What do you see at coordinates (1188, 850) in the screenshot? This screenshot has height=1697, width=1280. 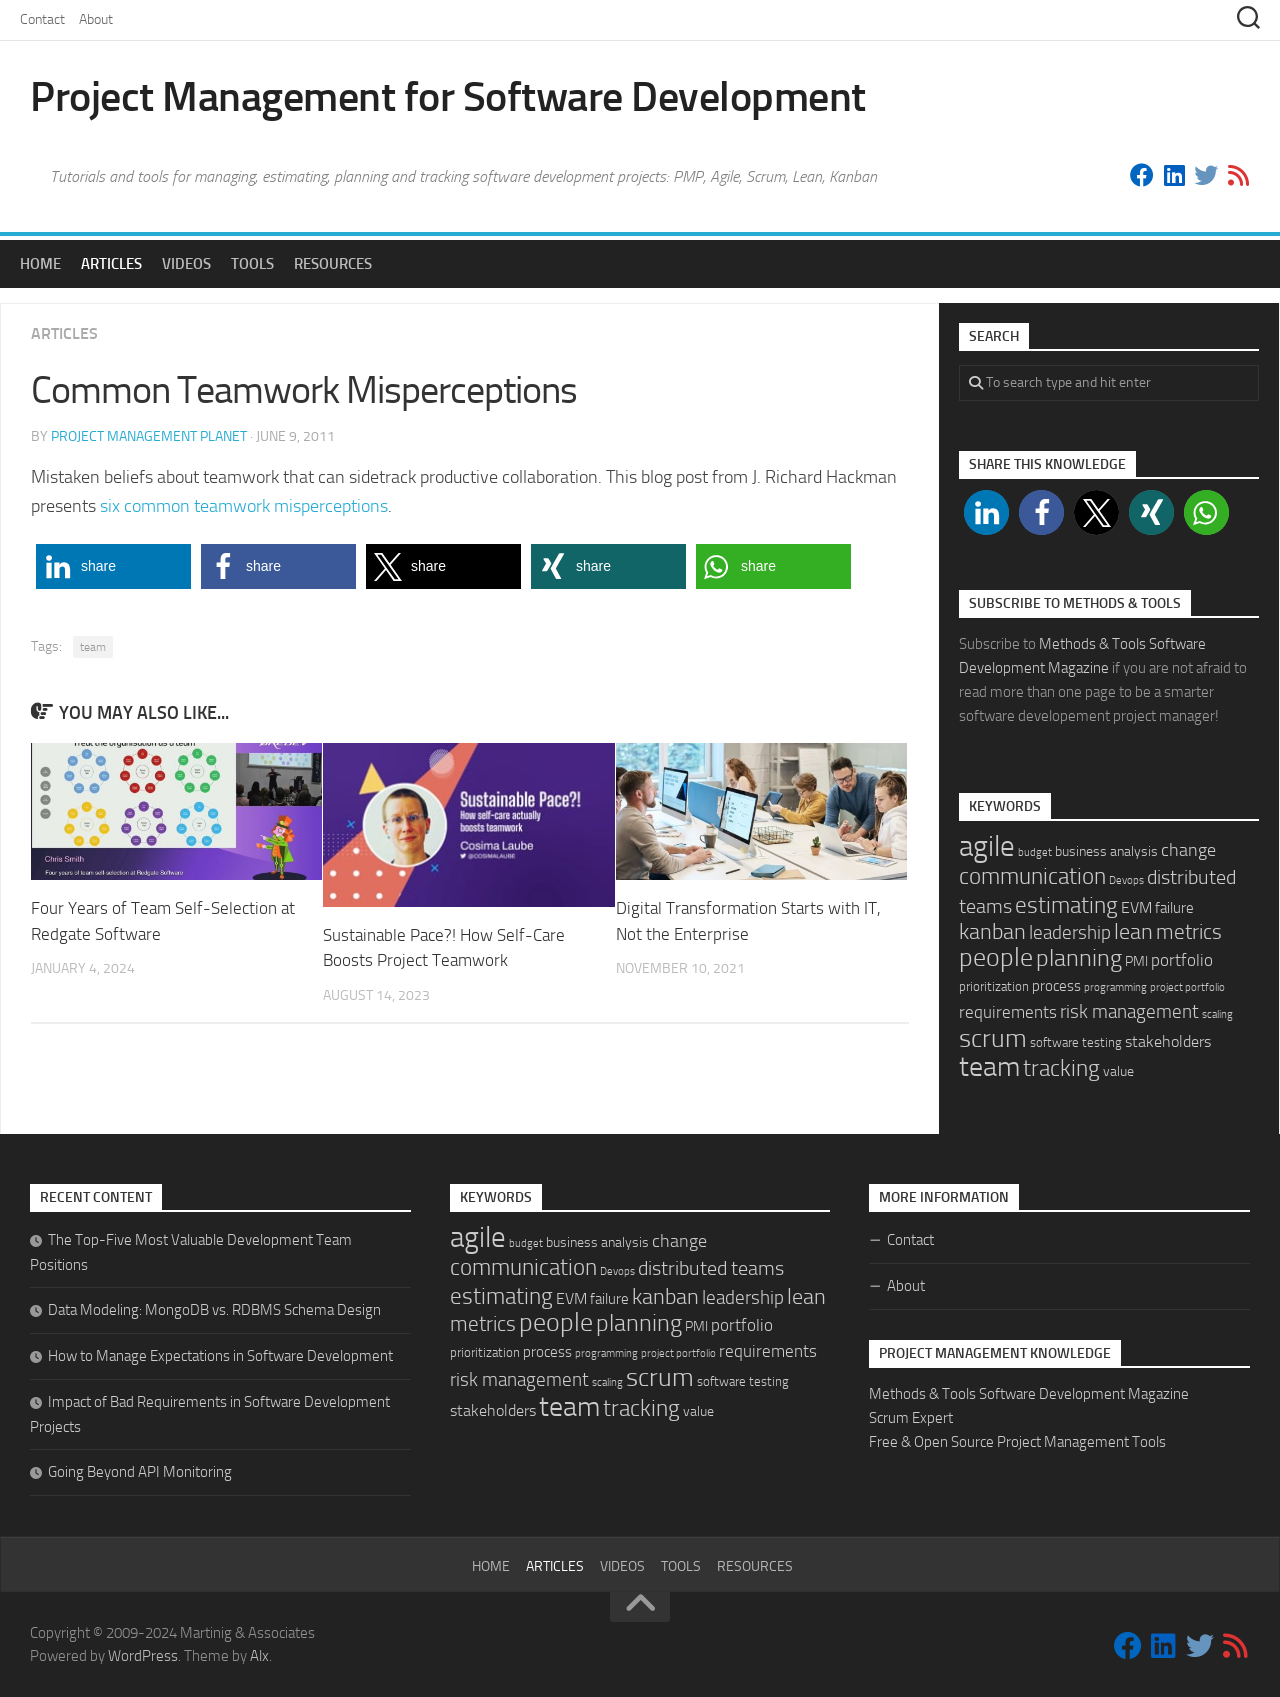 I see `change [change (9 items)]` at bounding box center [1188, 850].